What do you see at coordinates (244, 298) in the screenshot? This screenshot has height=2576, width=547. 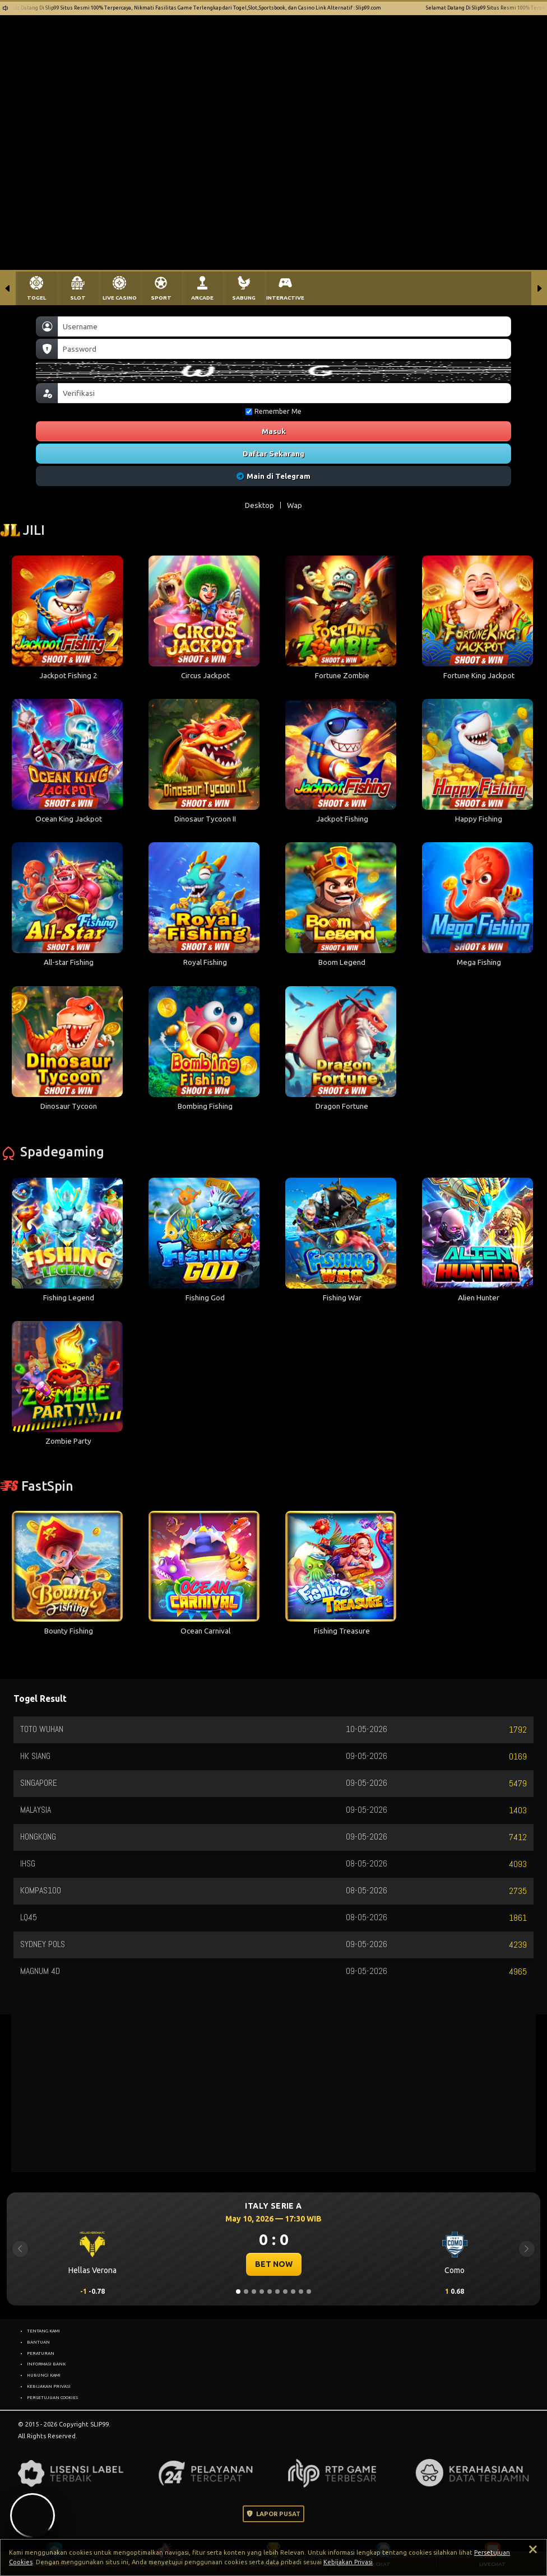 I see `SABUNG` at bounding box center [244, 298].